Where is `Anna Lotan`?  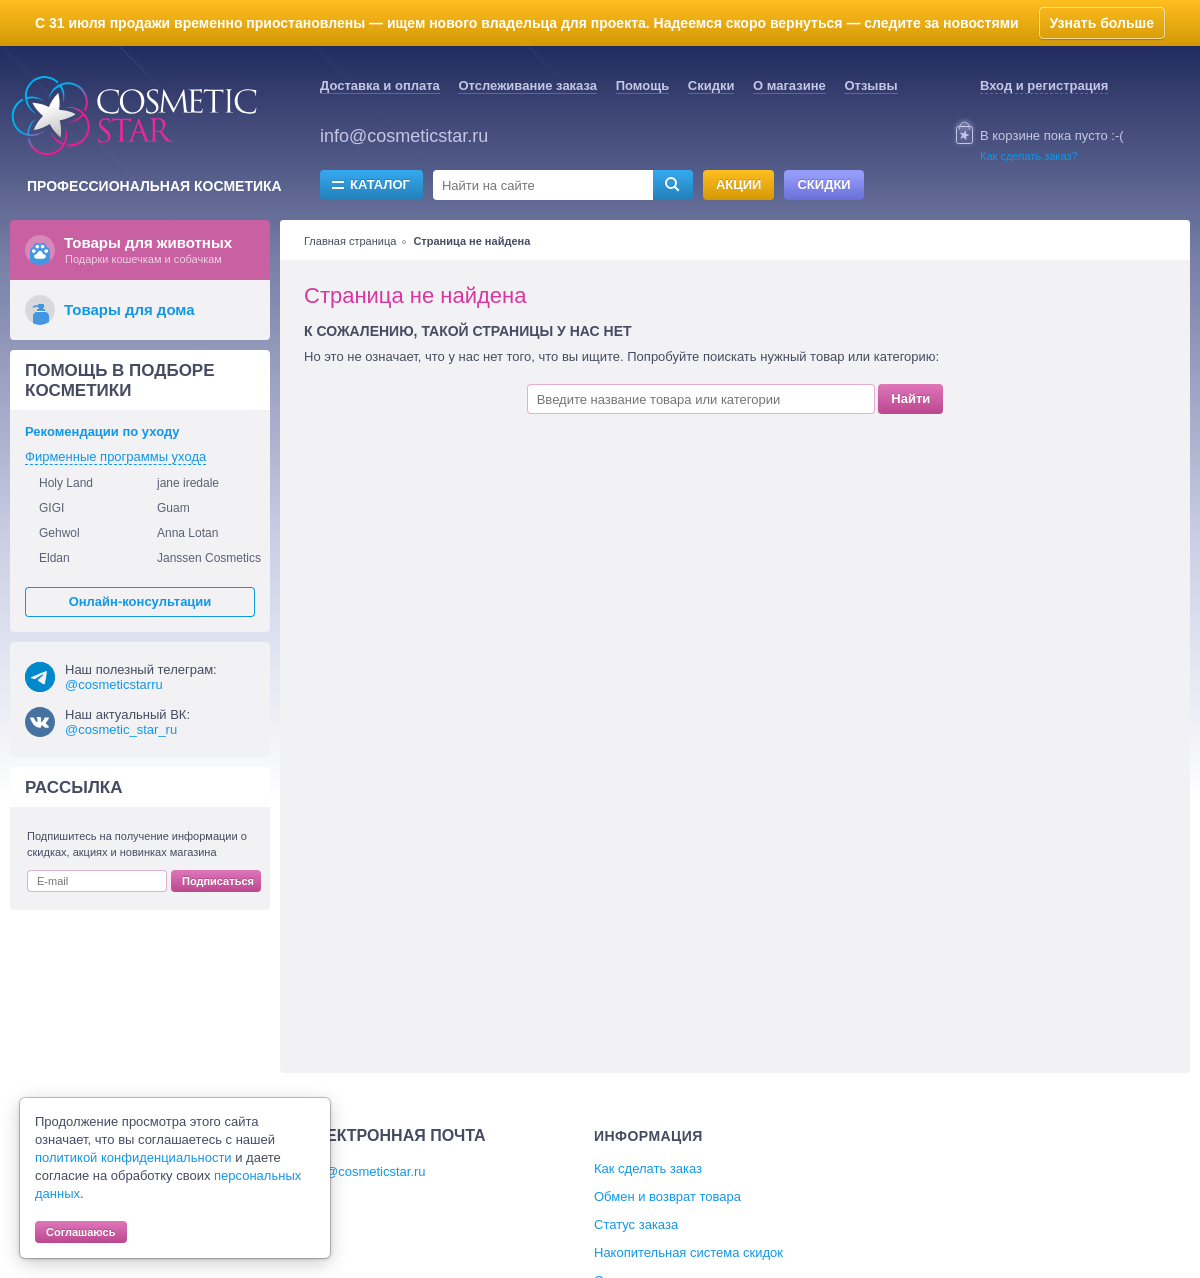
Anna Lotan is located at coordinates (187, 533).